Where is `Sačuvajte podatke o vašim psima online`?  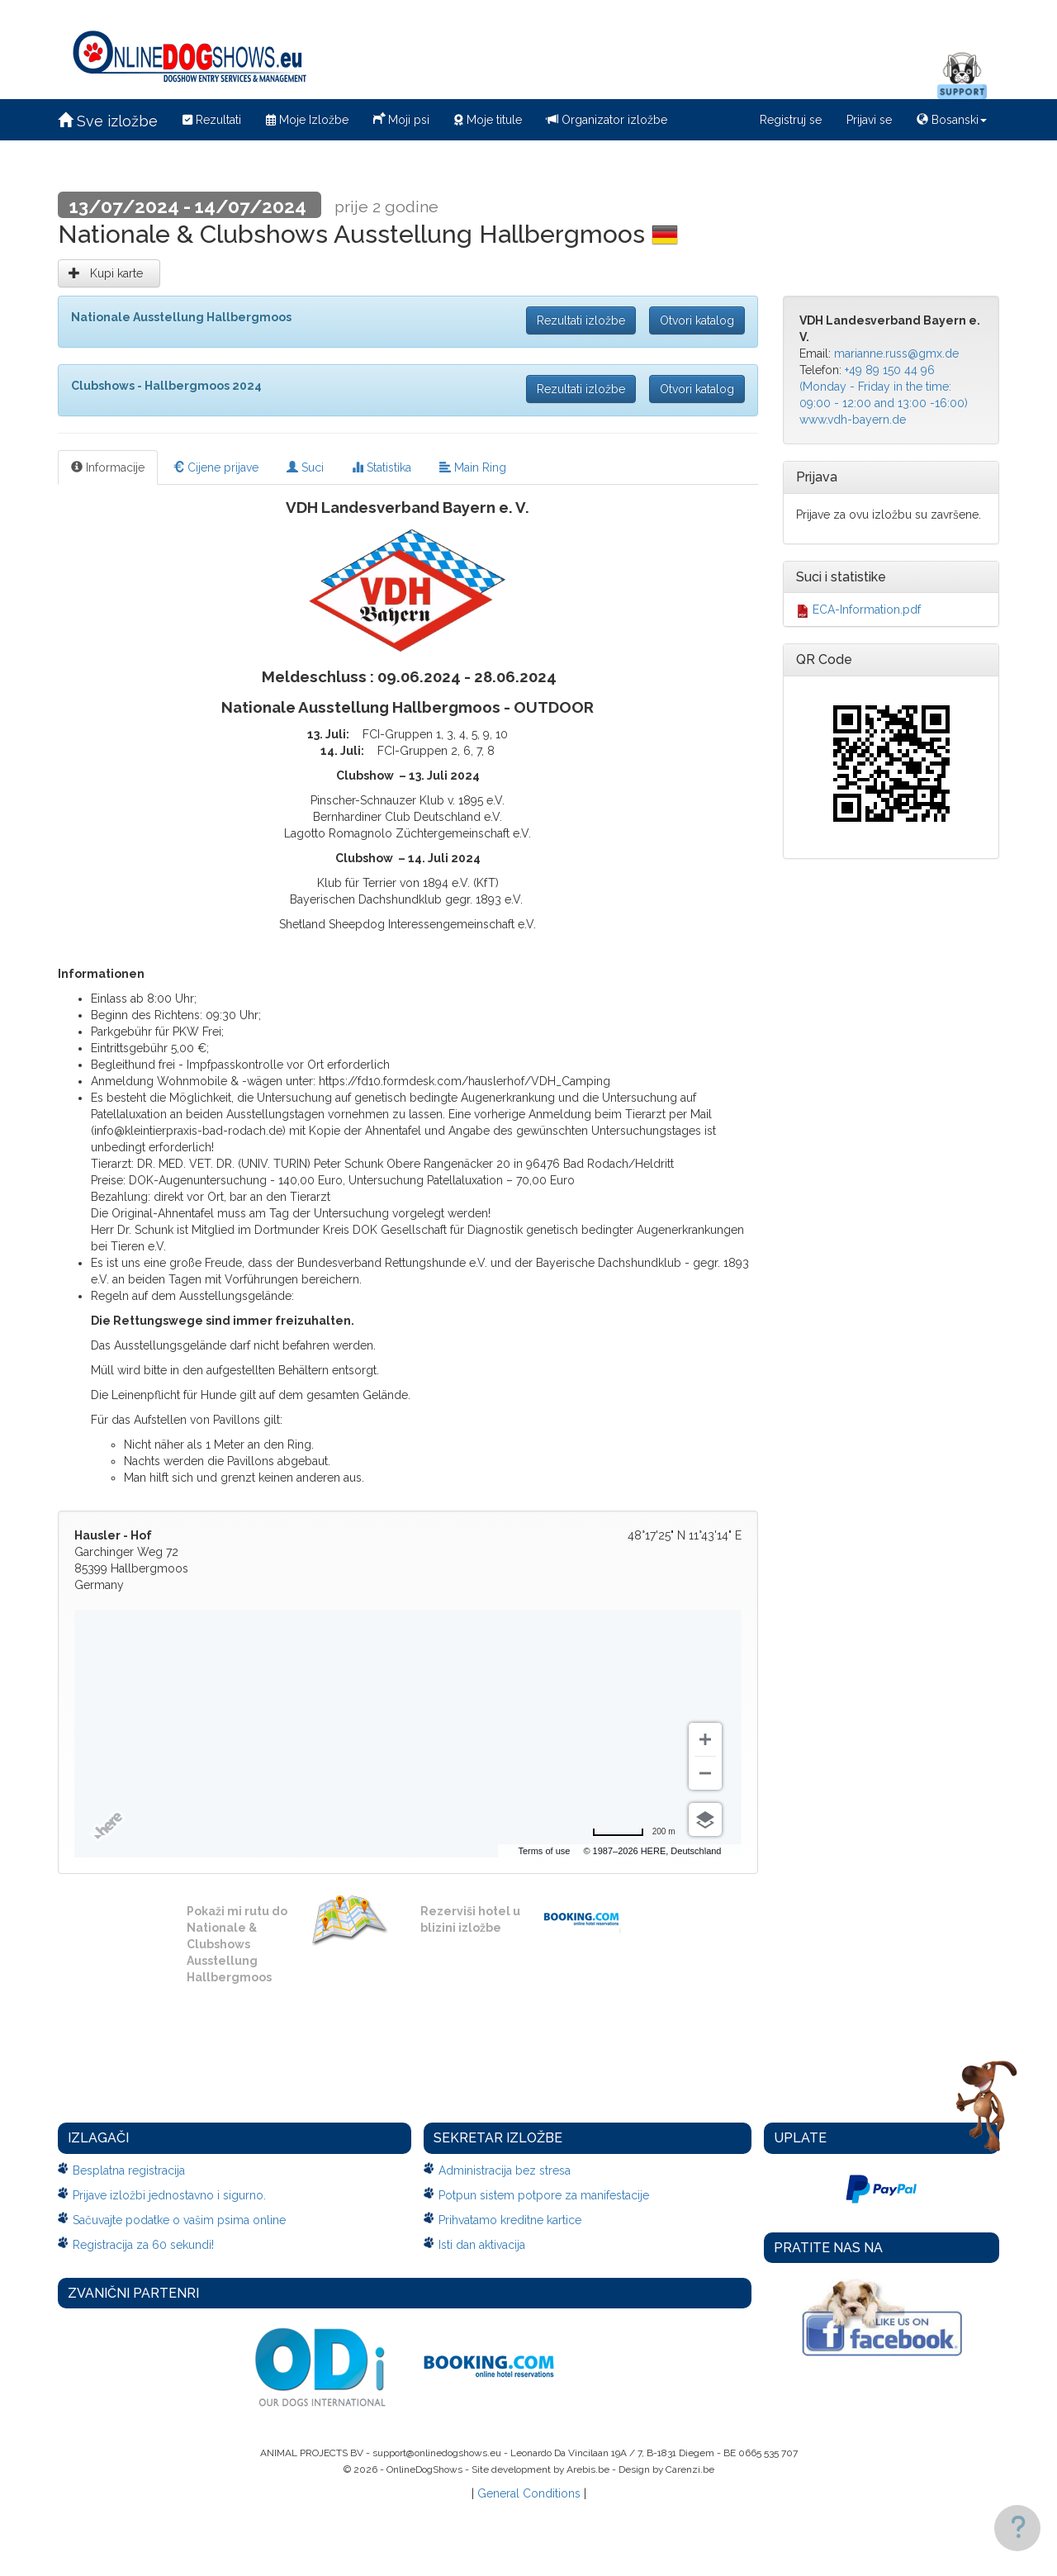
Sačuvajte podatke o vašim psima online is located at coordinates (179, 2220).